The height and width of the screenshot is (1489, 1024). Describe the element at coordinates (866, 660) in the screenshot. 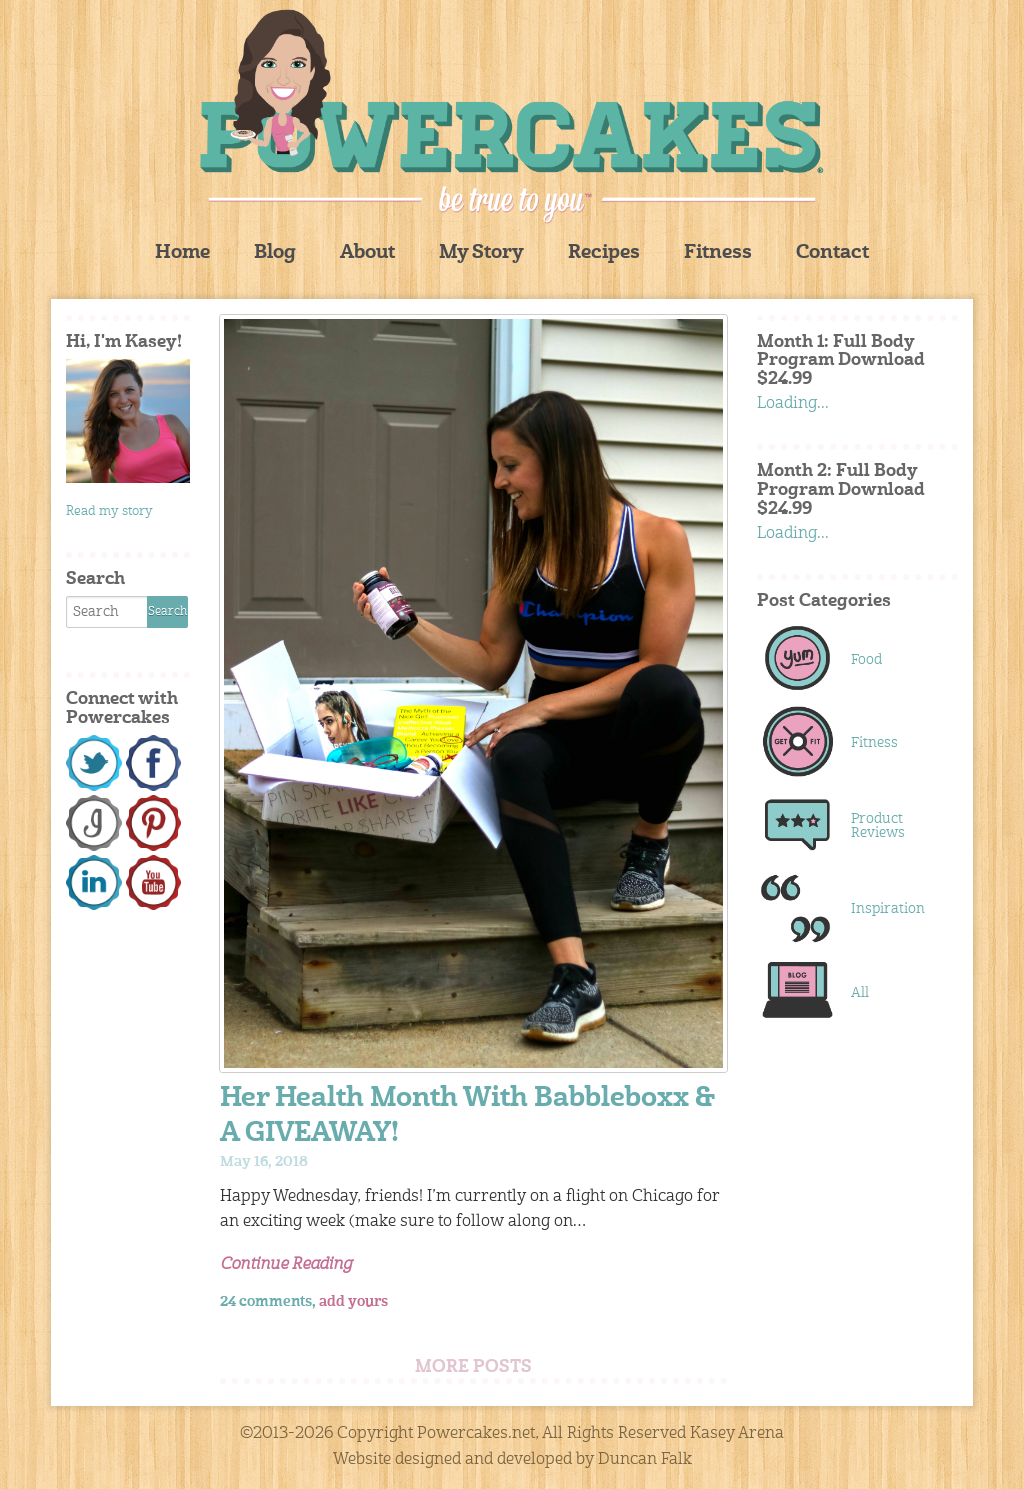

I see `Food` at that location.